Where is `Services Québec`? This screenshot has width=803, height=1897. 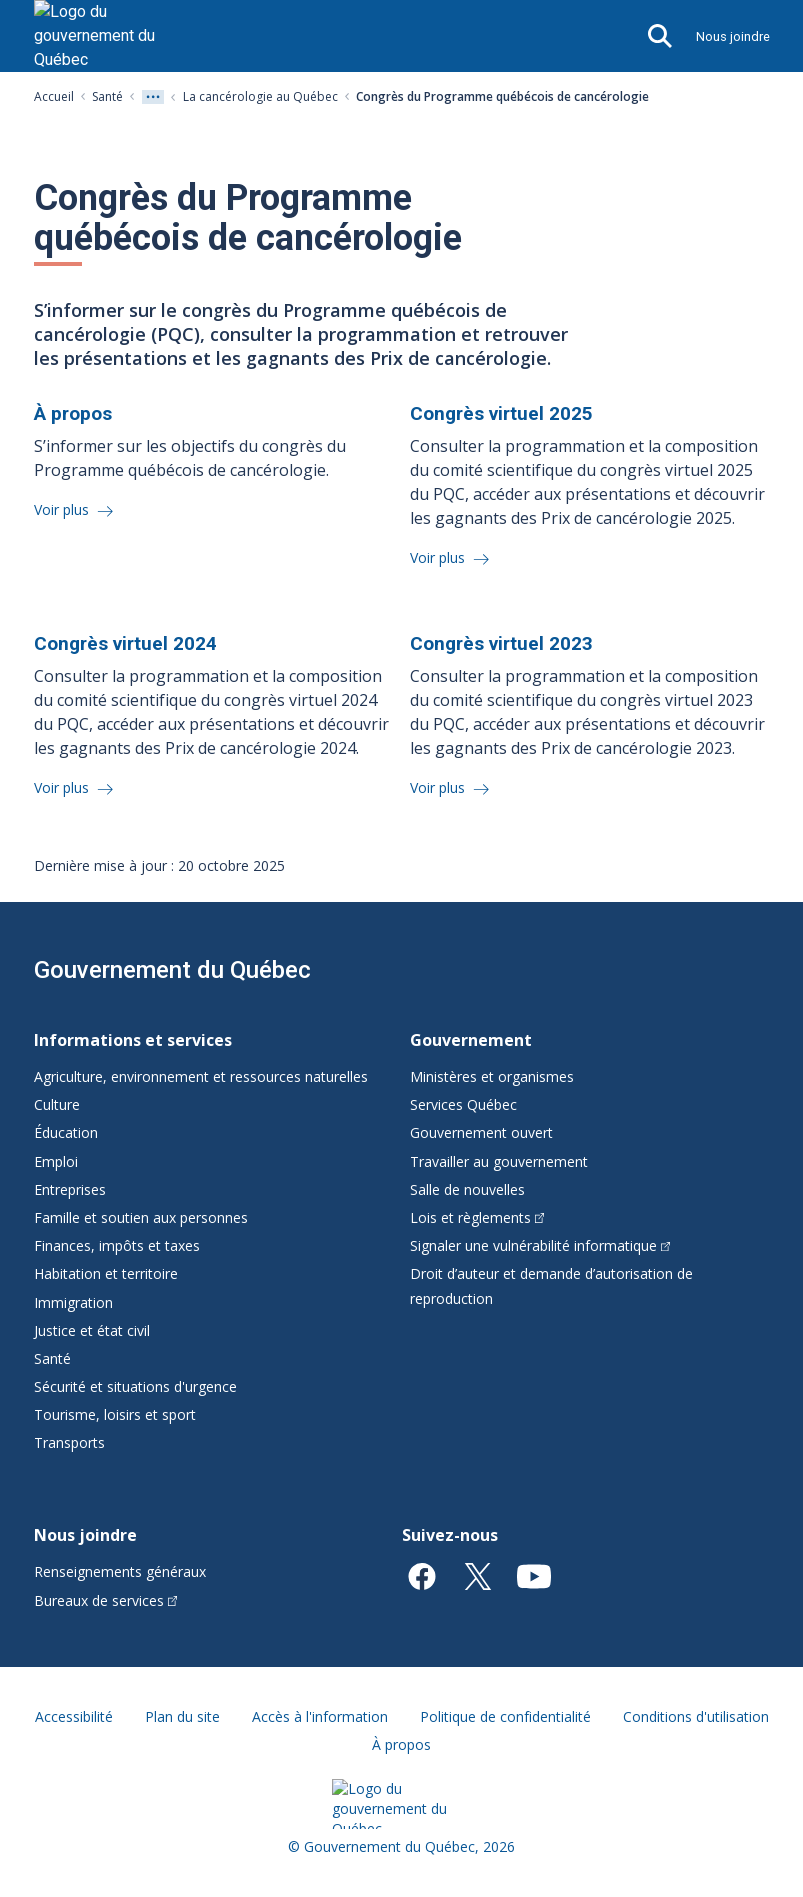
Services Québec is located at coordinates (463, 1104).